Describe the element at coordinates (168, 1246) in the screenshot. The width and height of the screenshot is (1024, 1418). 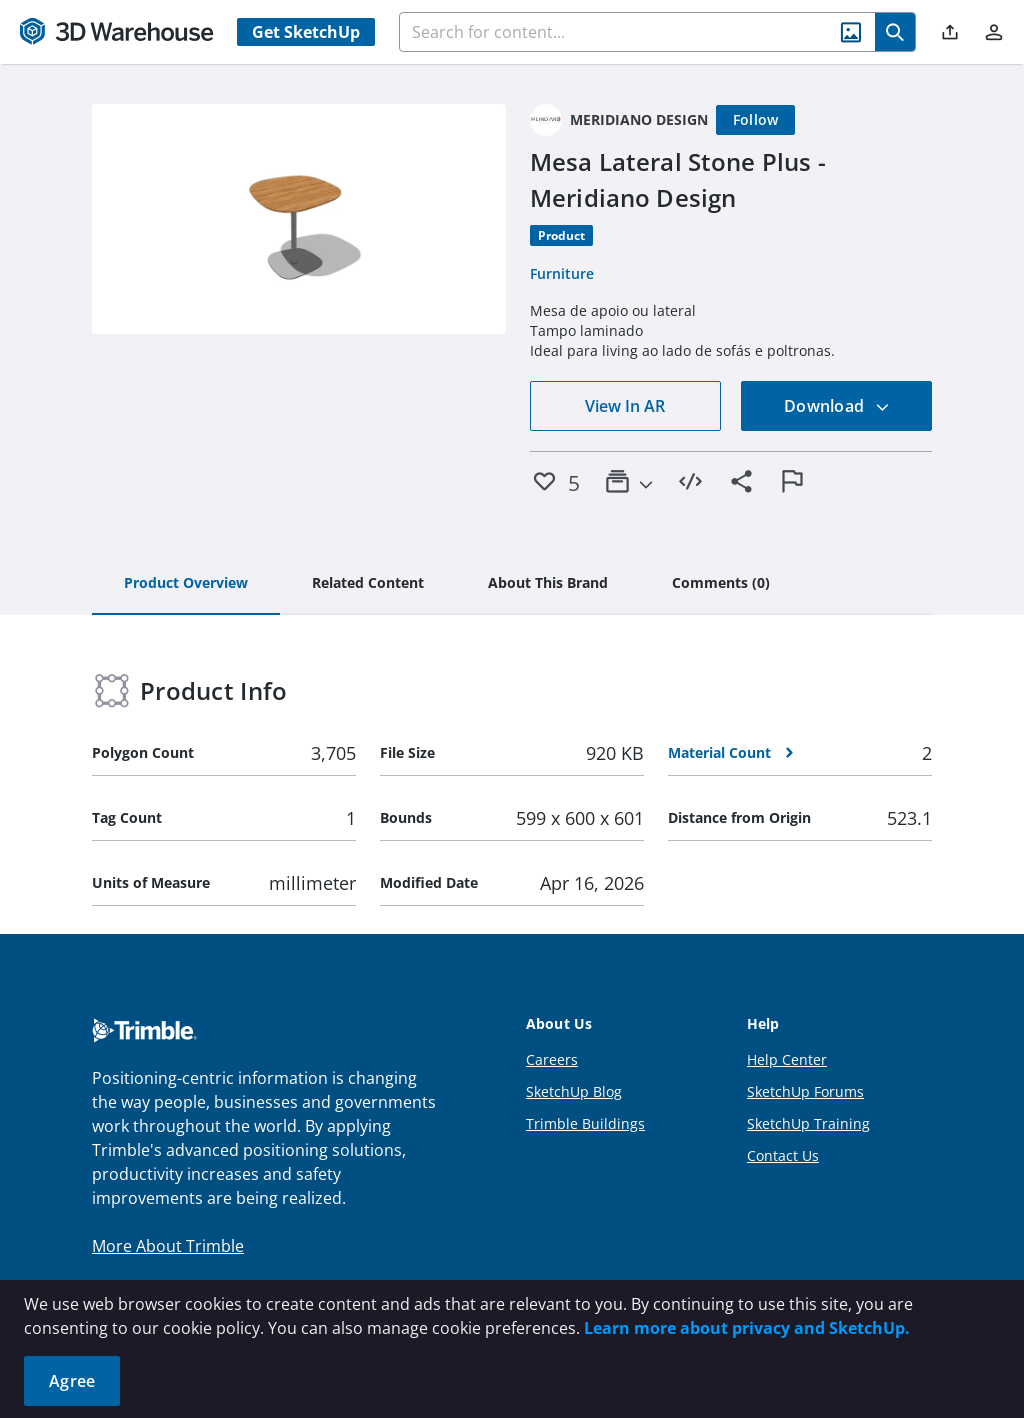
I see `More About Trimble` at that location.